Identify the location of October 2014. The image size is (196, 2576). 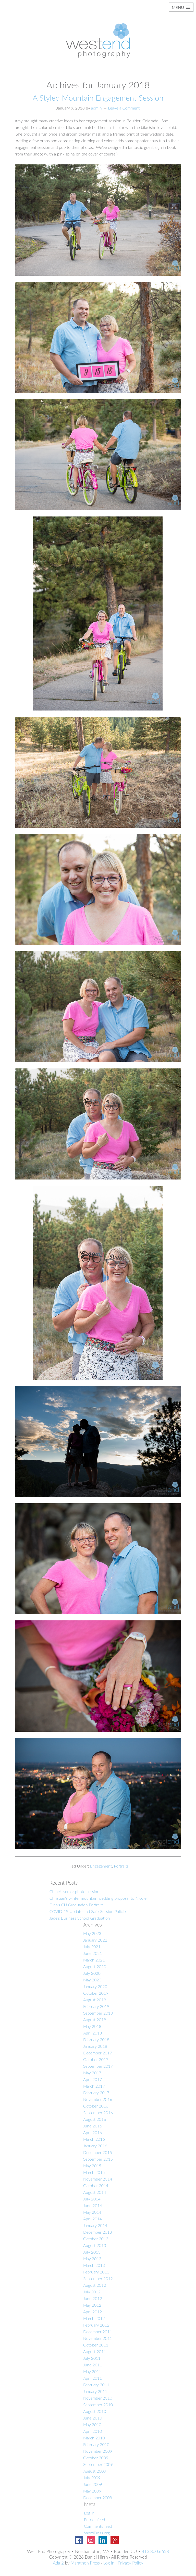
(95, 2185).